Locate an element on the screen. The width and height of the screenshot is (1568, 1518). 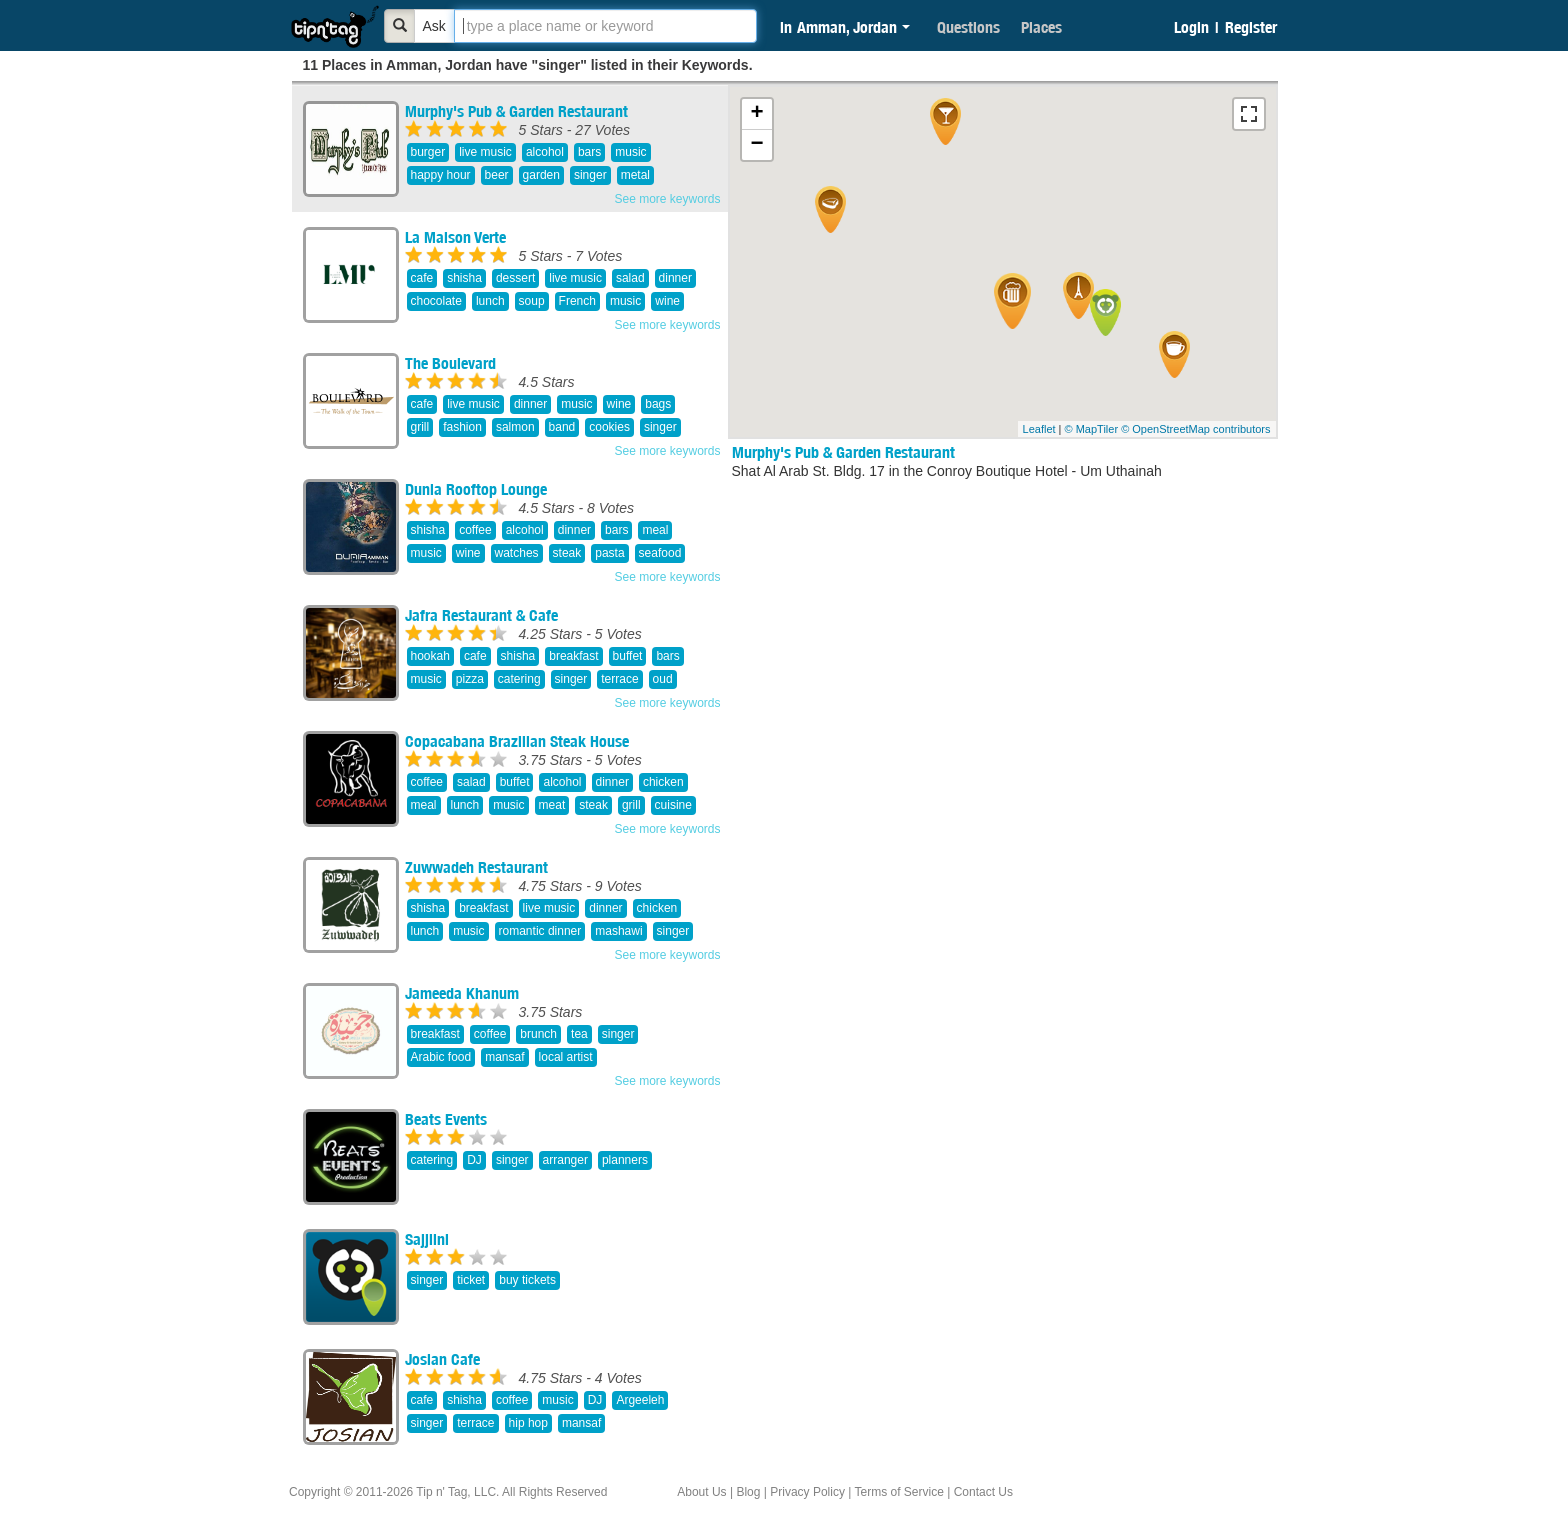
happy hour is located at coordinates (441, 175).